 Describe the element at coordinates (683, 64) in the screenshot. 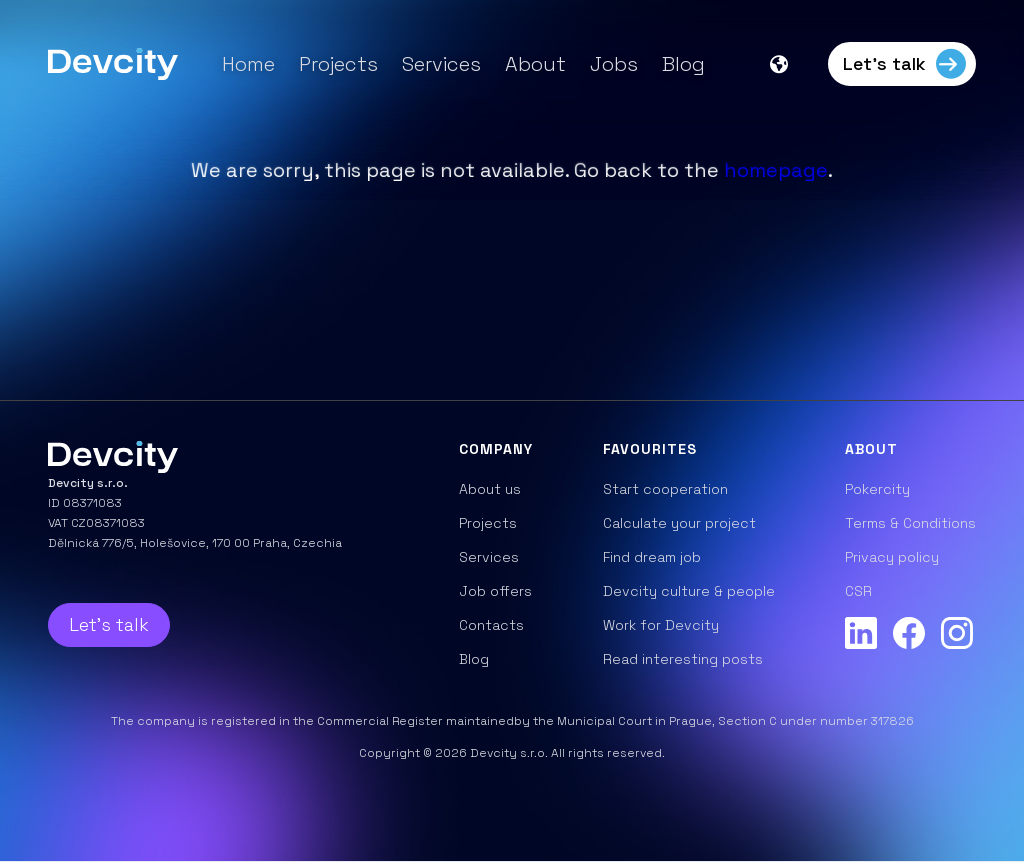

I see `Blog` at that location.